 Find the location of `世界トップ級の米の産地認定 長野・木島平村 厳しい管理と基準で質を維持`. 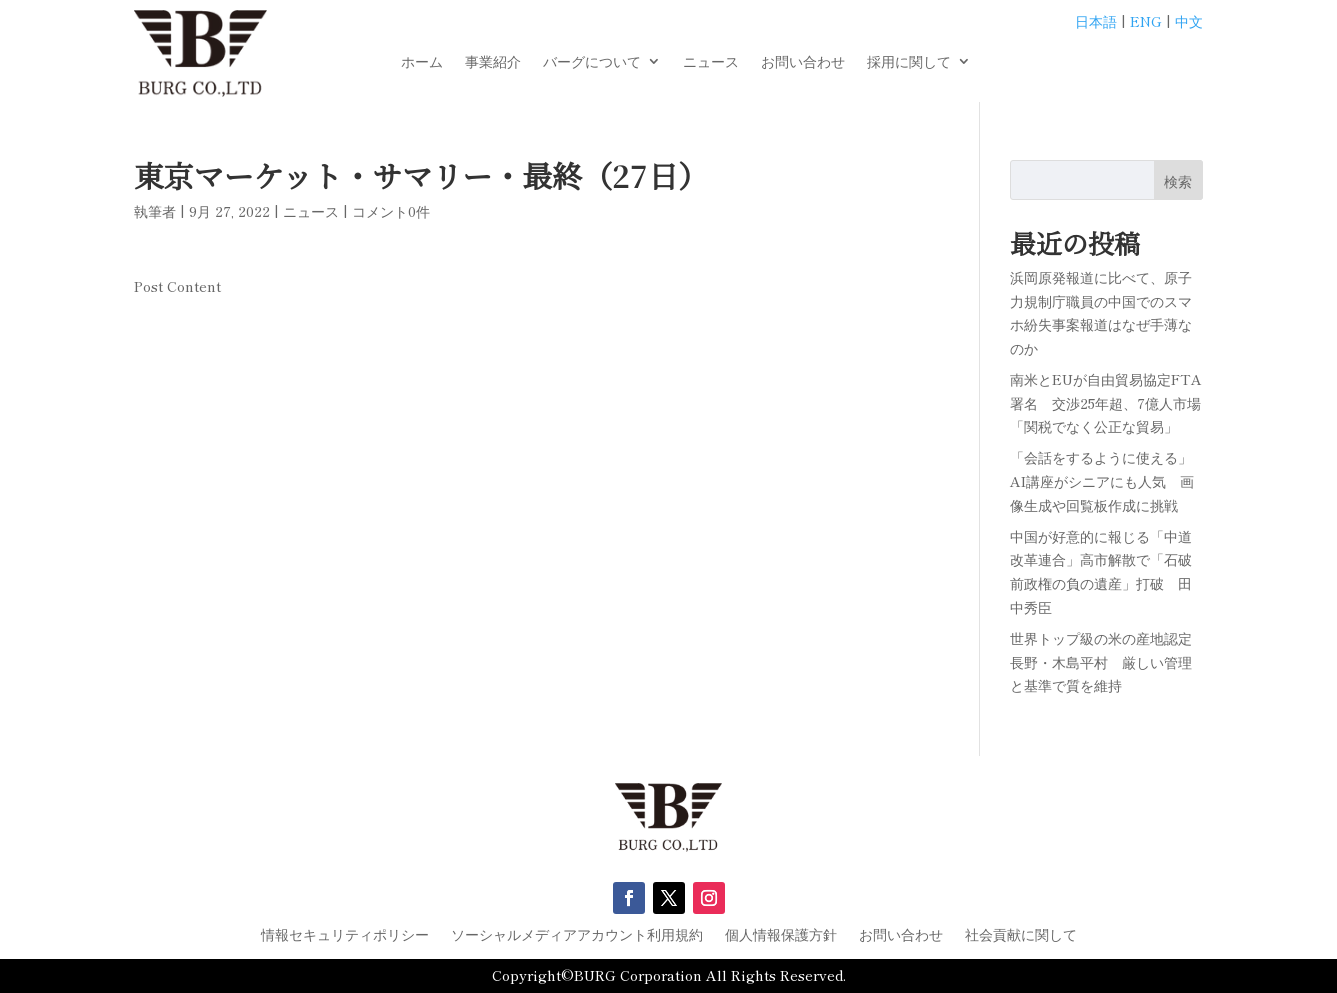

世界トップ級の米の産地認定 長野・木島平村 厳しい管理と基準で質を維持 is located at coordinates (1108, 662).